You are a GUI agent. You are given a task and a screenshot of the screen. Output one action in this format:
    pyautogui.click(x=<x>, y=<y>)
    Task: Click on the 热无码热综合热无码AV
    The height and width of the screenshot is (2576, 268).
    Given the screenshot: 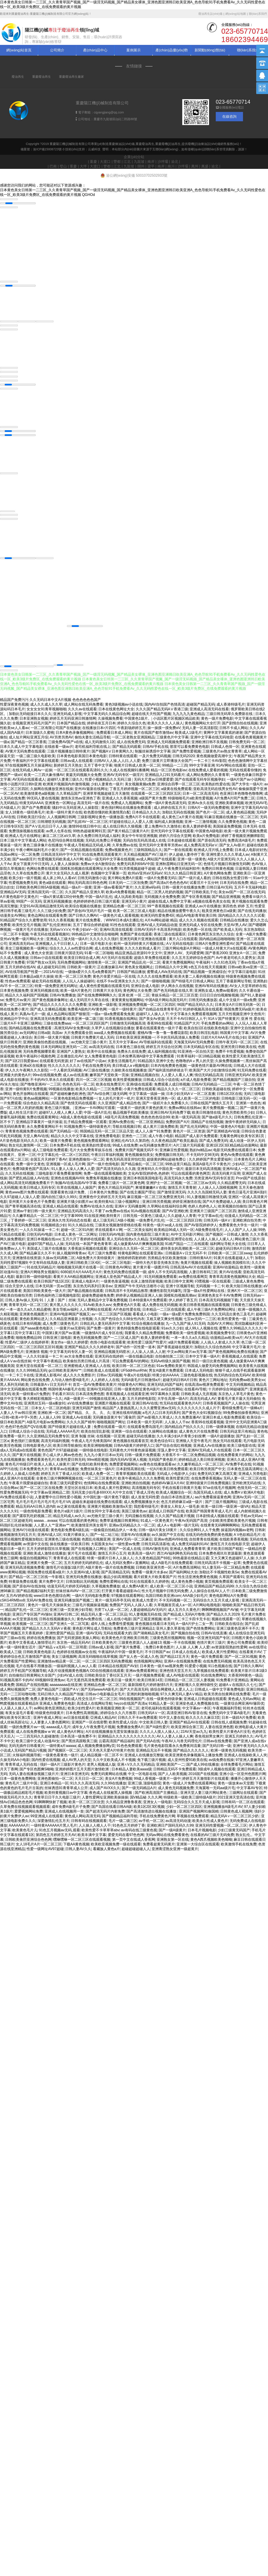 What is the action you would take?
    pyautogui.click(x=232, y=1375)
    